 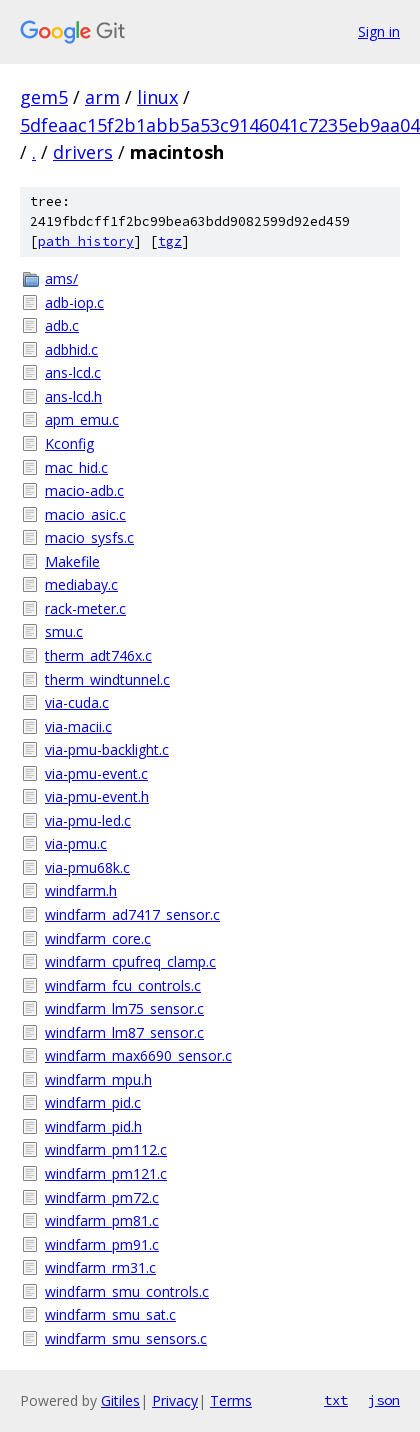 What do you see at coordinates (98, 655) in the screenshot?
I see `therm_adt746x.c` at bounding box center [98, 655].